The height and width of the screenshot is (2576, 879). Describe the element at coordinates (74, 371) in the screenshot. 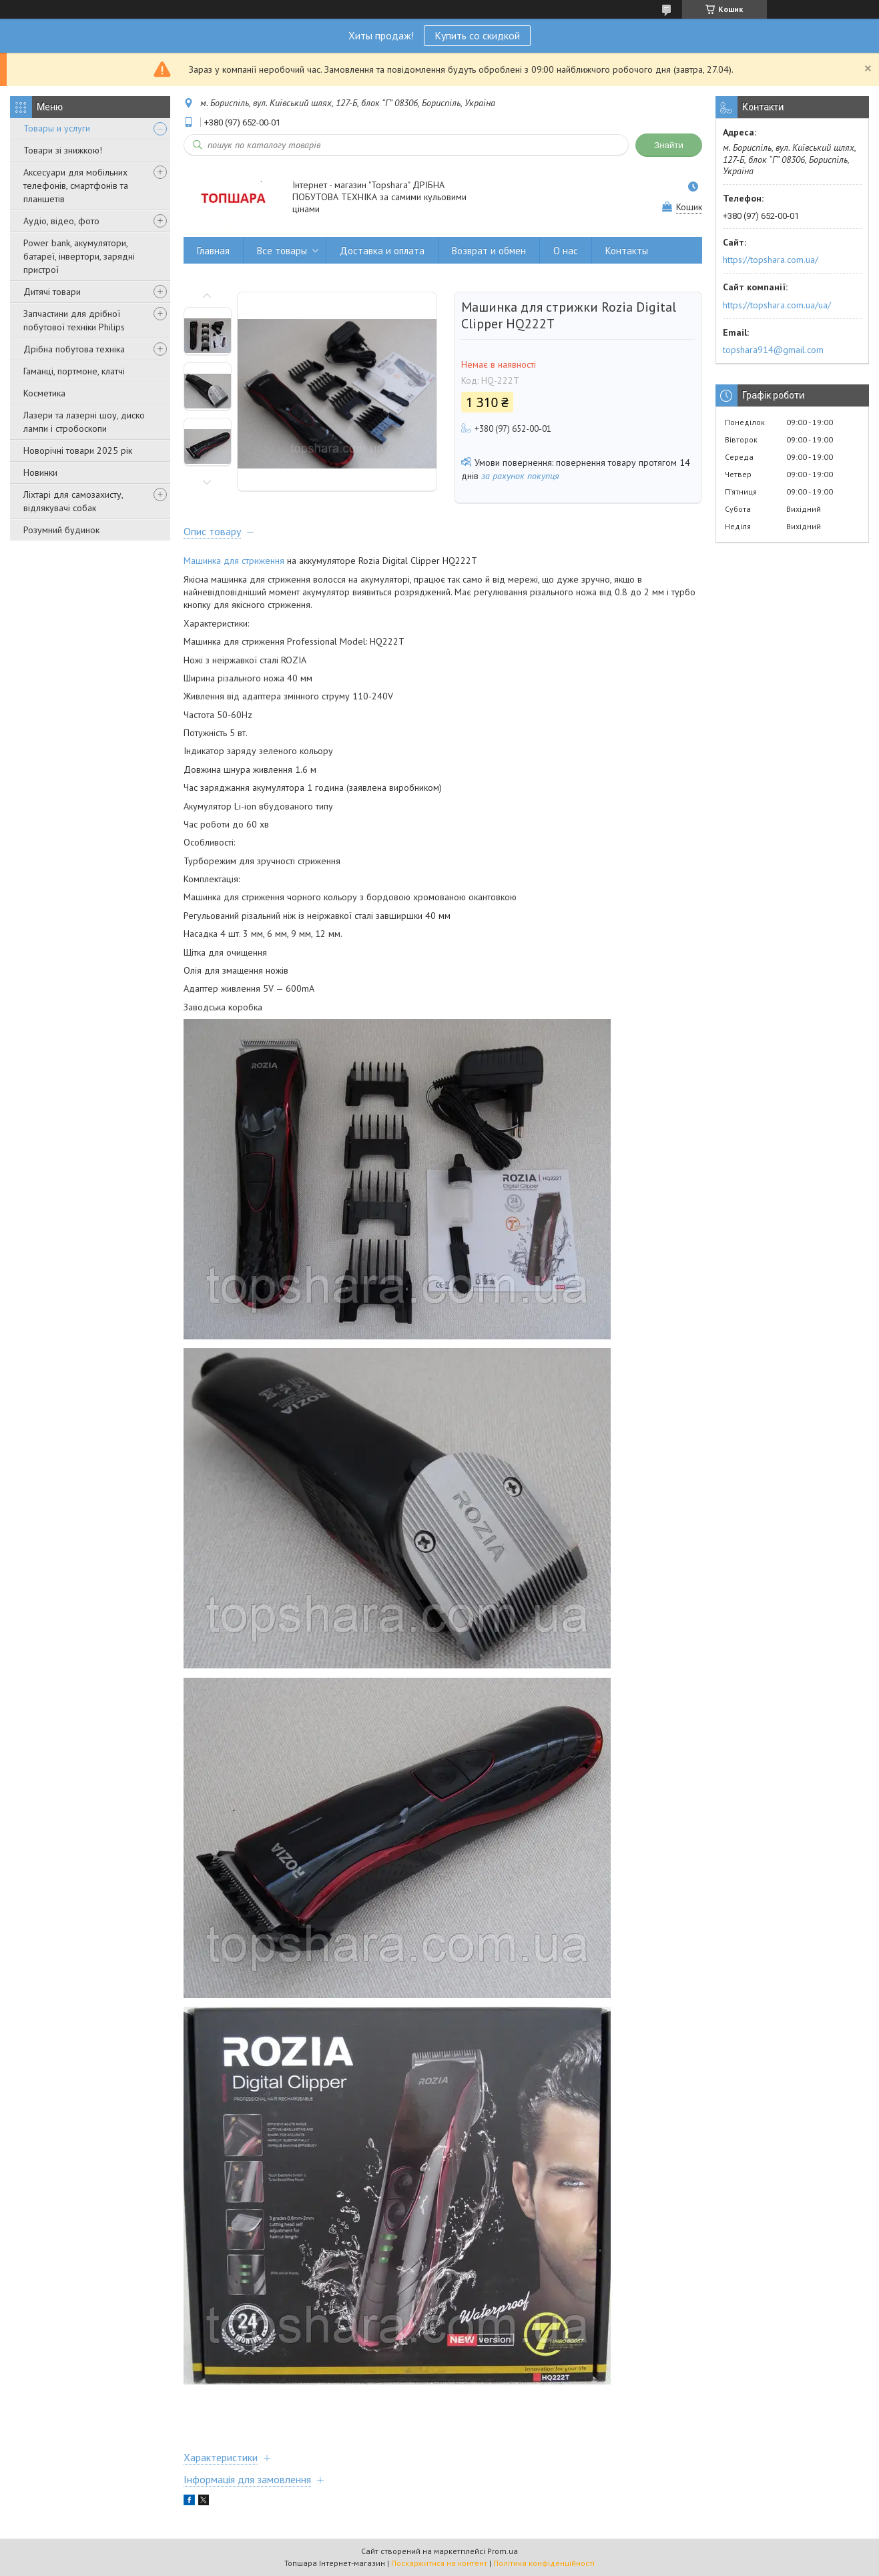

I see `Гаманці, портмоне, клатчі` at that location.